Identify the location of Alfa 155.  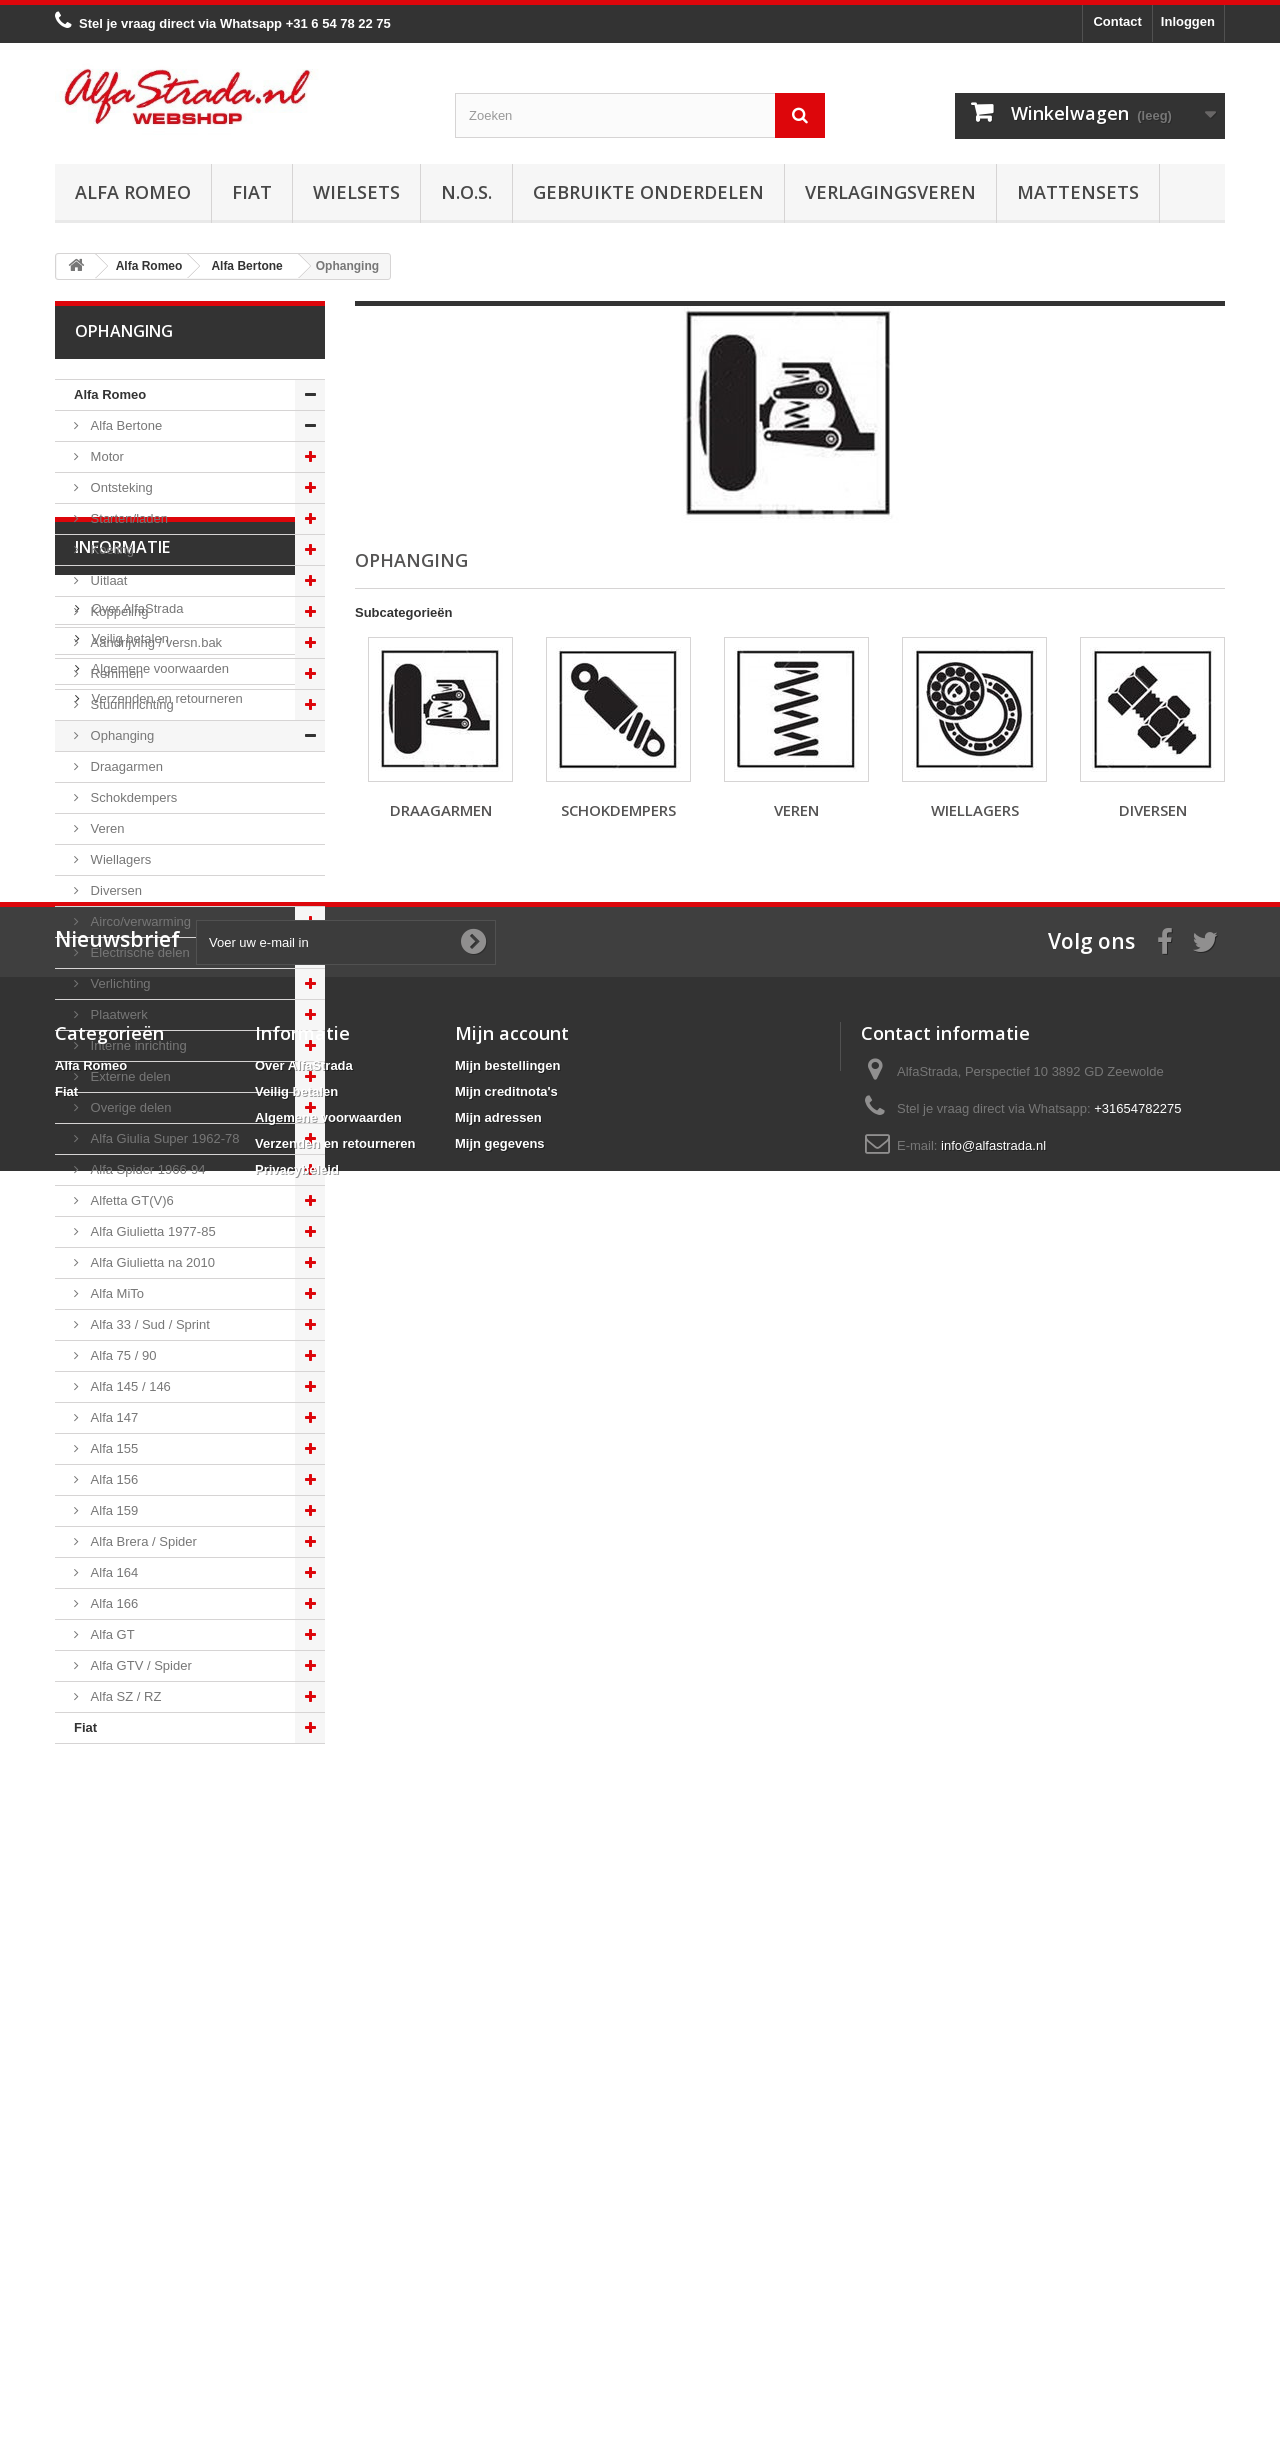
(112, 1448).